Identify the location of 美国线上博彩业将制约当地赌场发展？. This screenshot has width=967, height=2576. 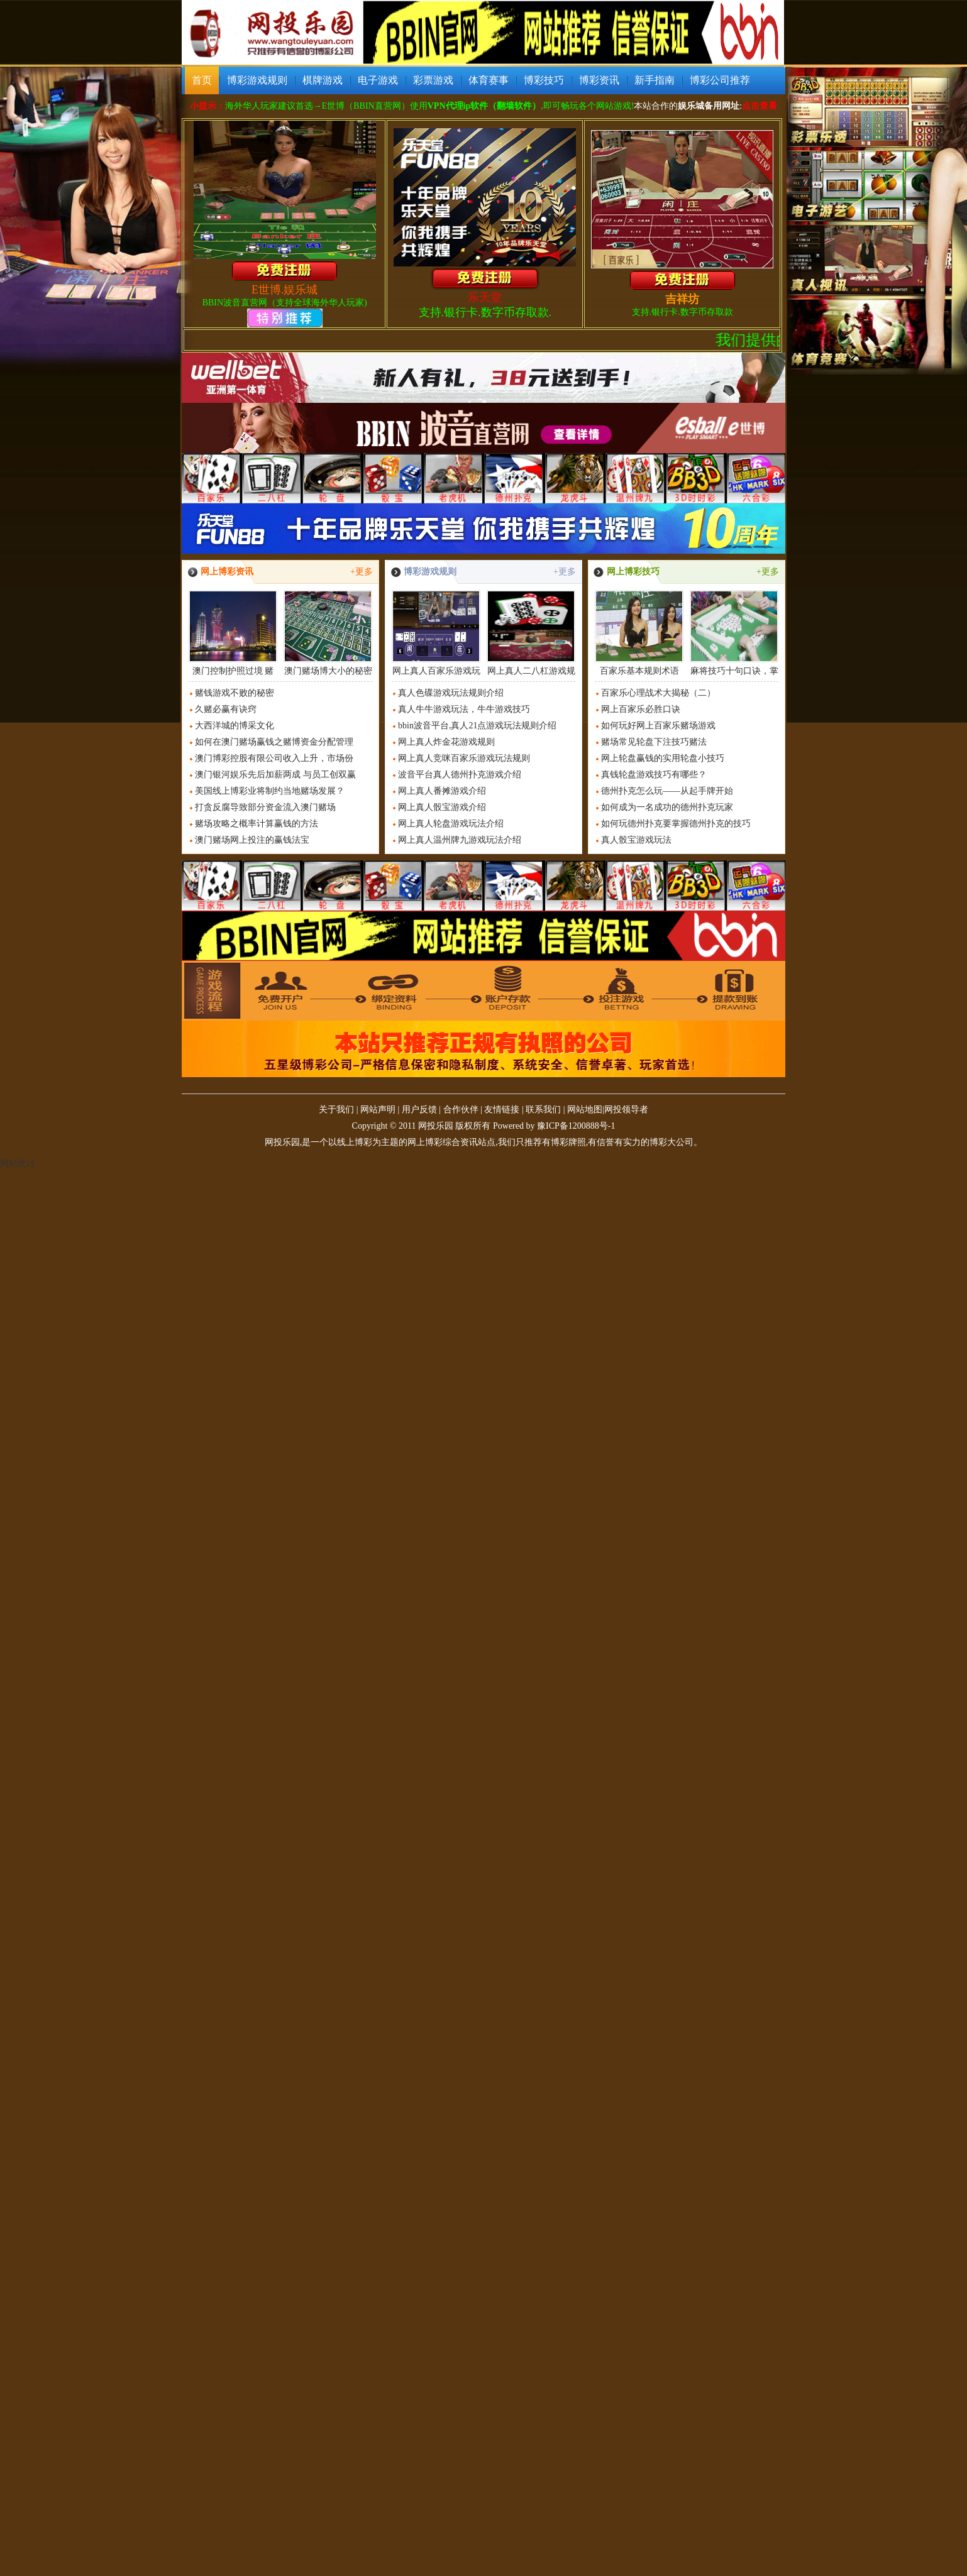
(270, 791).